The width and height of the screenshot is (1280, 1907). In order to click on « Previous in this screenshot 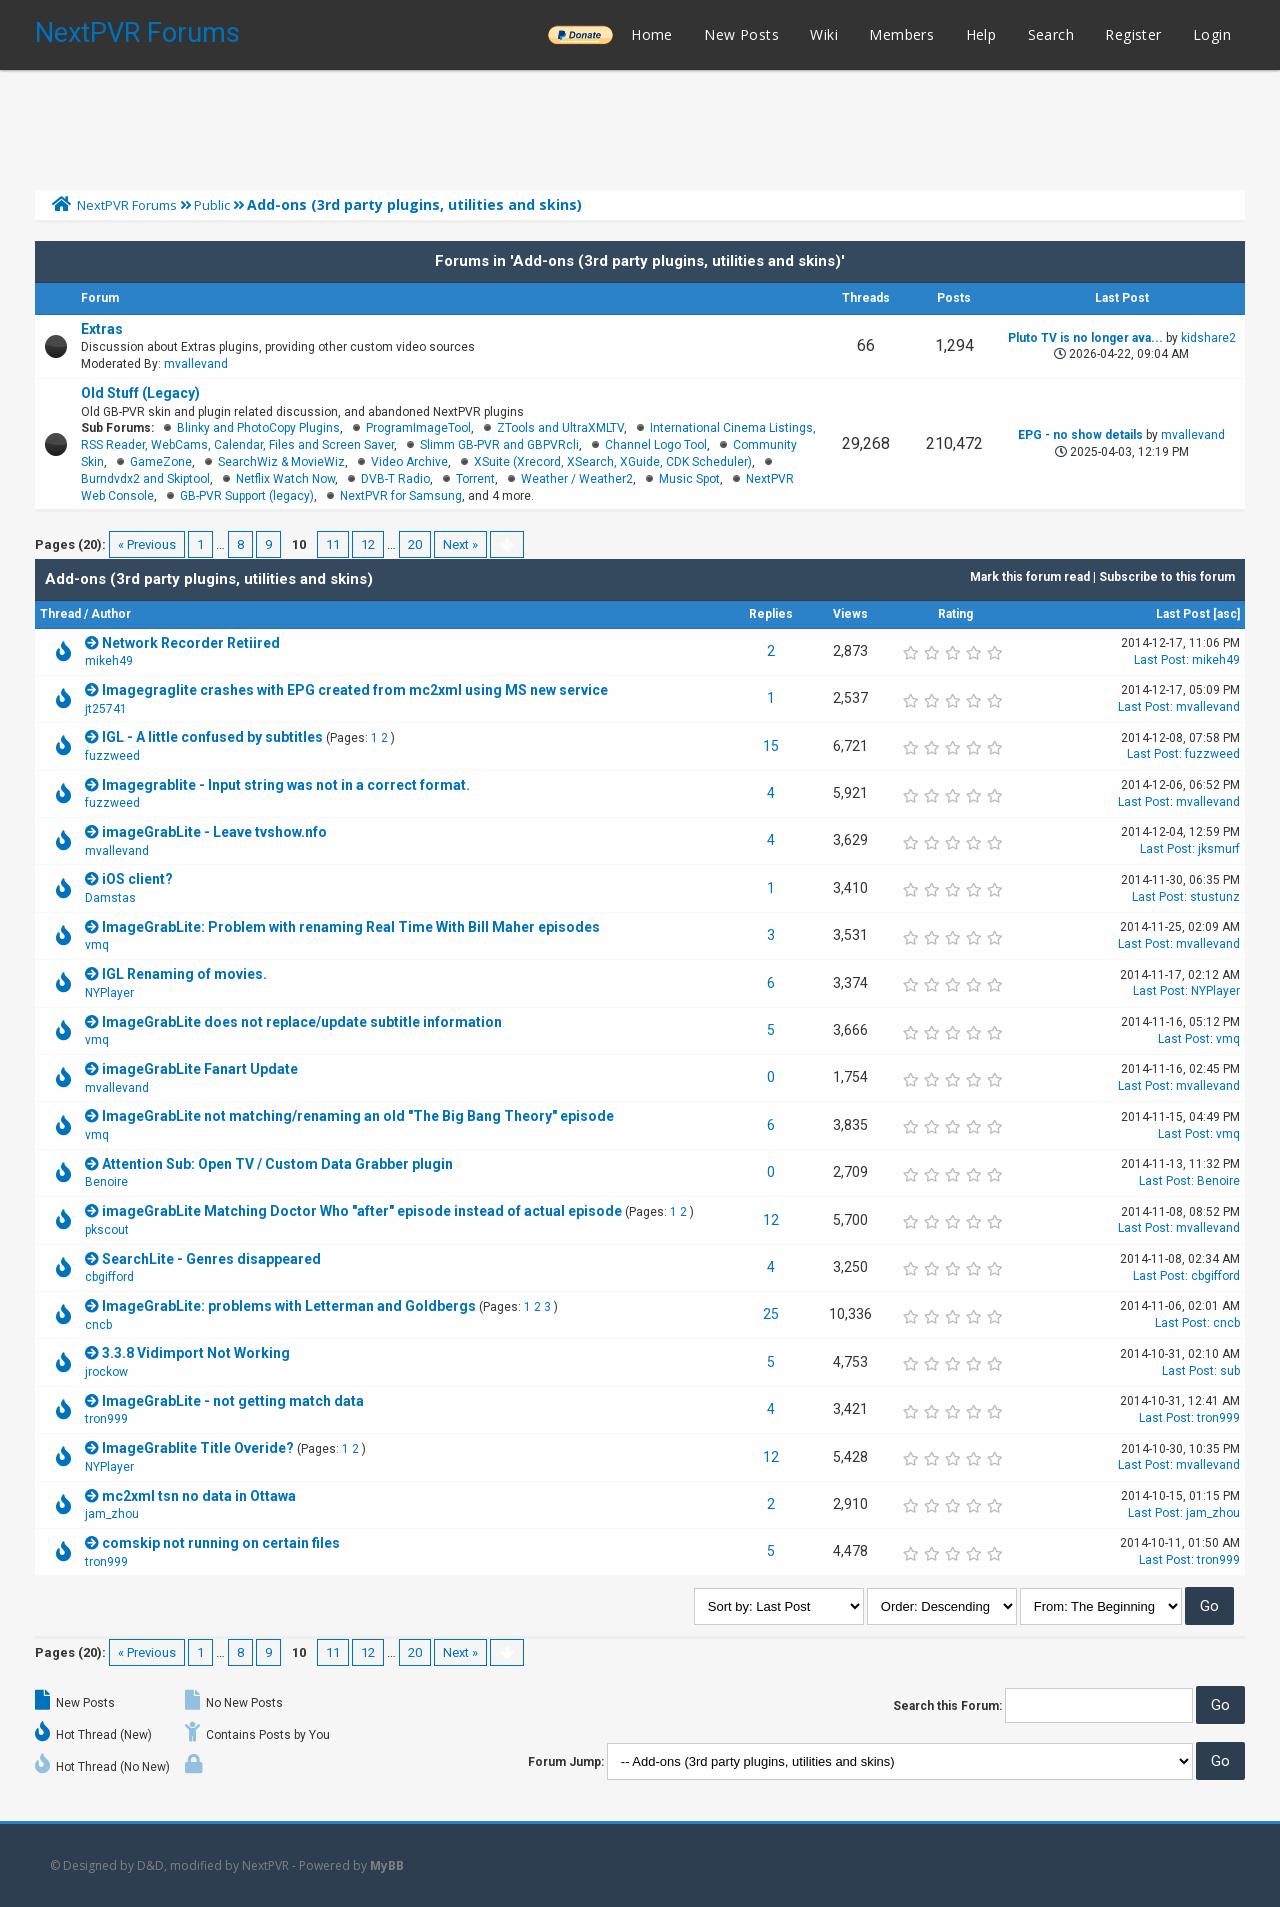, I will do `click(147, 544)`.